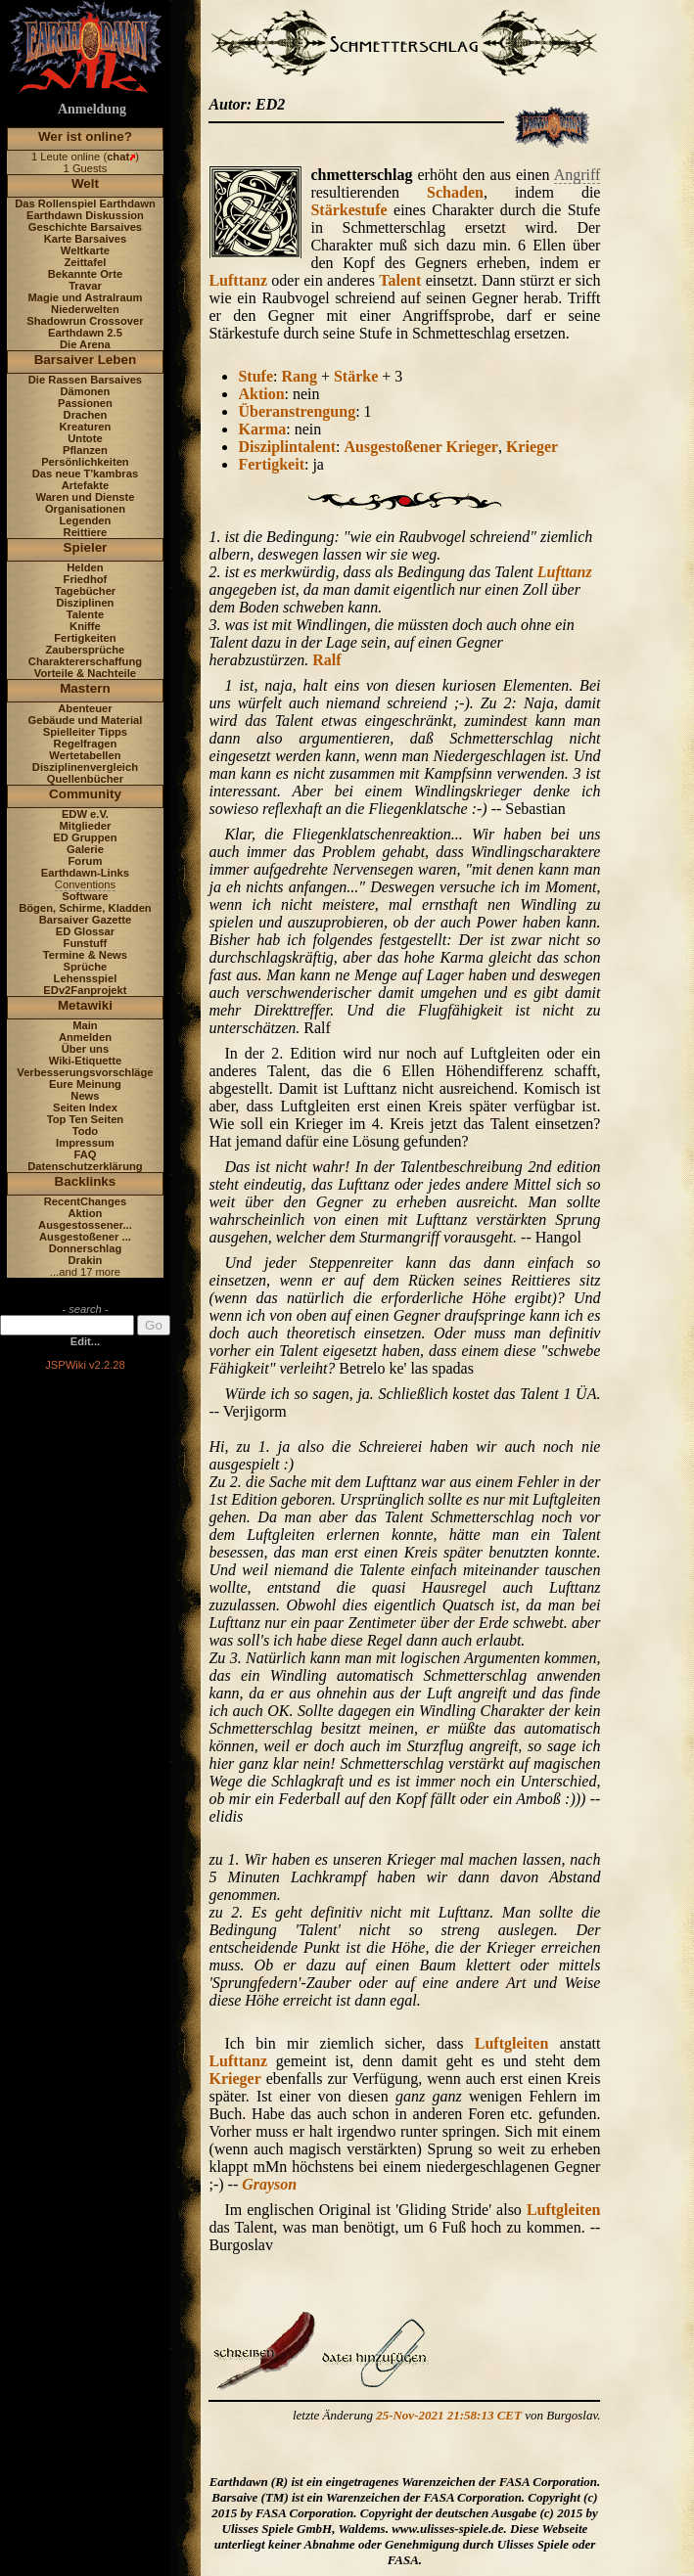 The image size is (694, 2576). I want to click on Überanstrengung, so click(296, 411).